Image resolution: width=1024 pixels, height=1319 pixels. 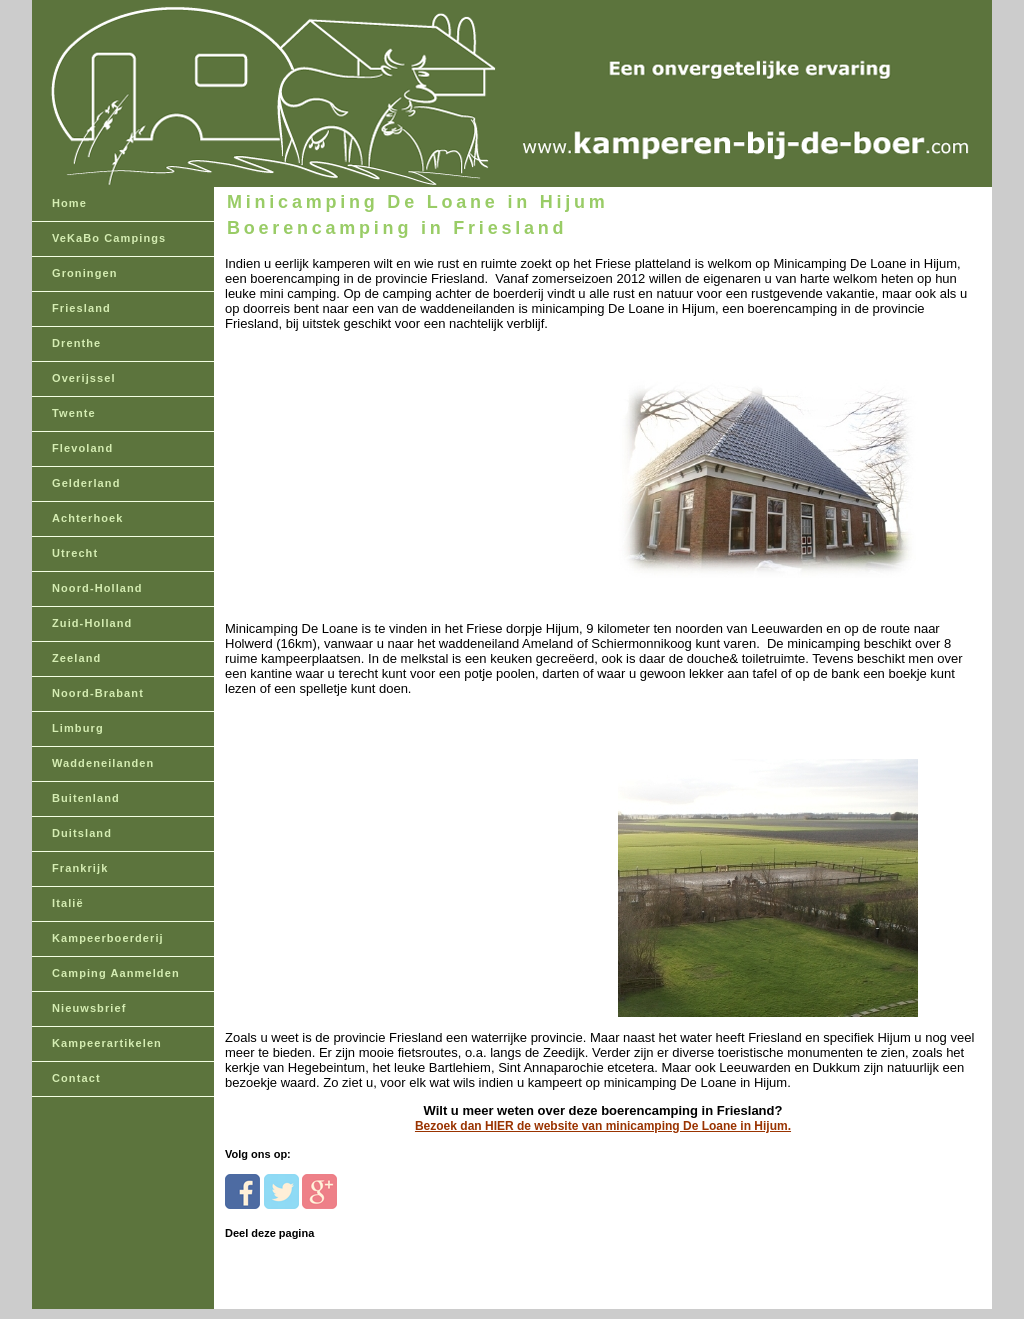 I want to click on Noord-Brabant, so click(x=98, y=693).